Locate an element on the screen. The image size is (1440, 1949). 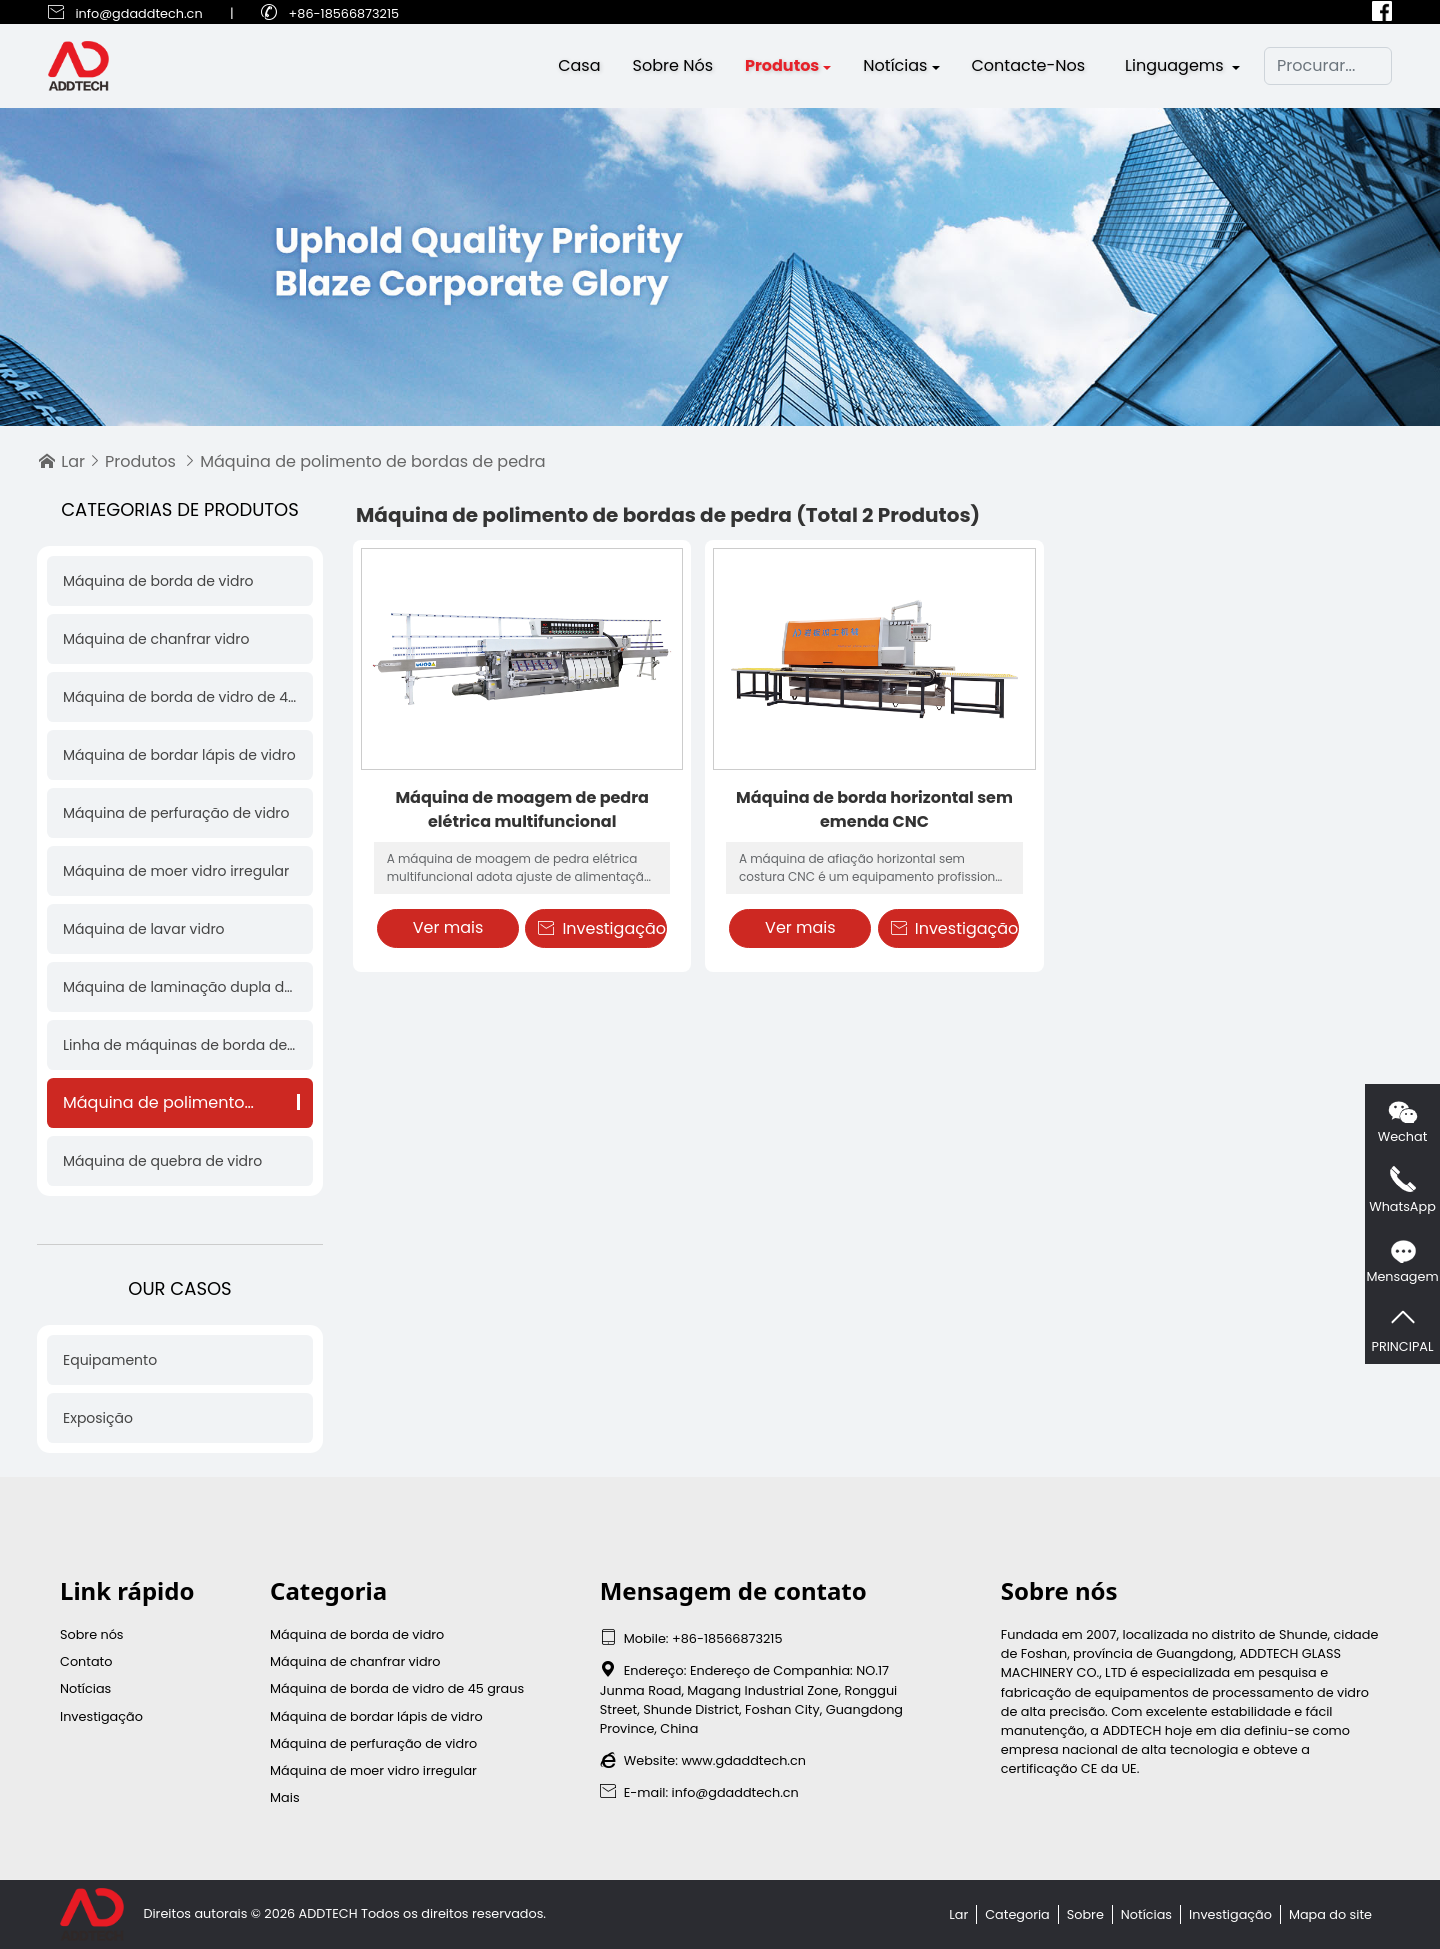
[Procurar] is located at coordinates (1328, 68).